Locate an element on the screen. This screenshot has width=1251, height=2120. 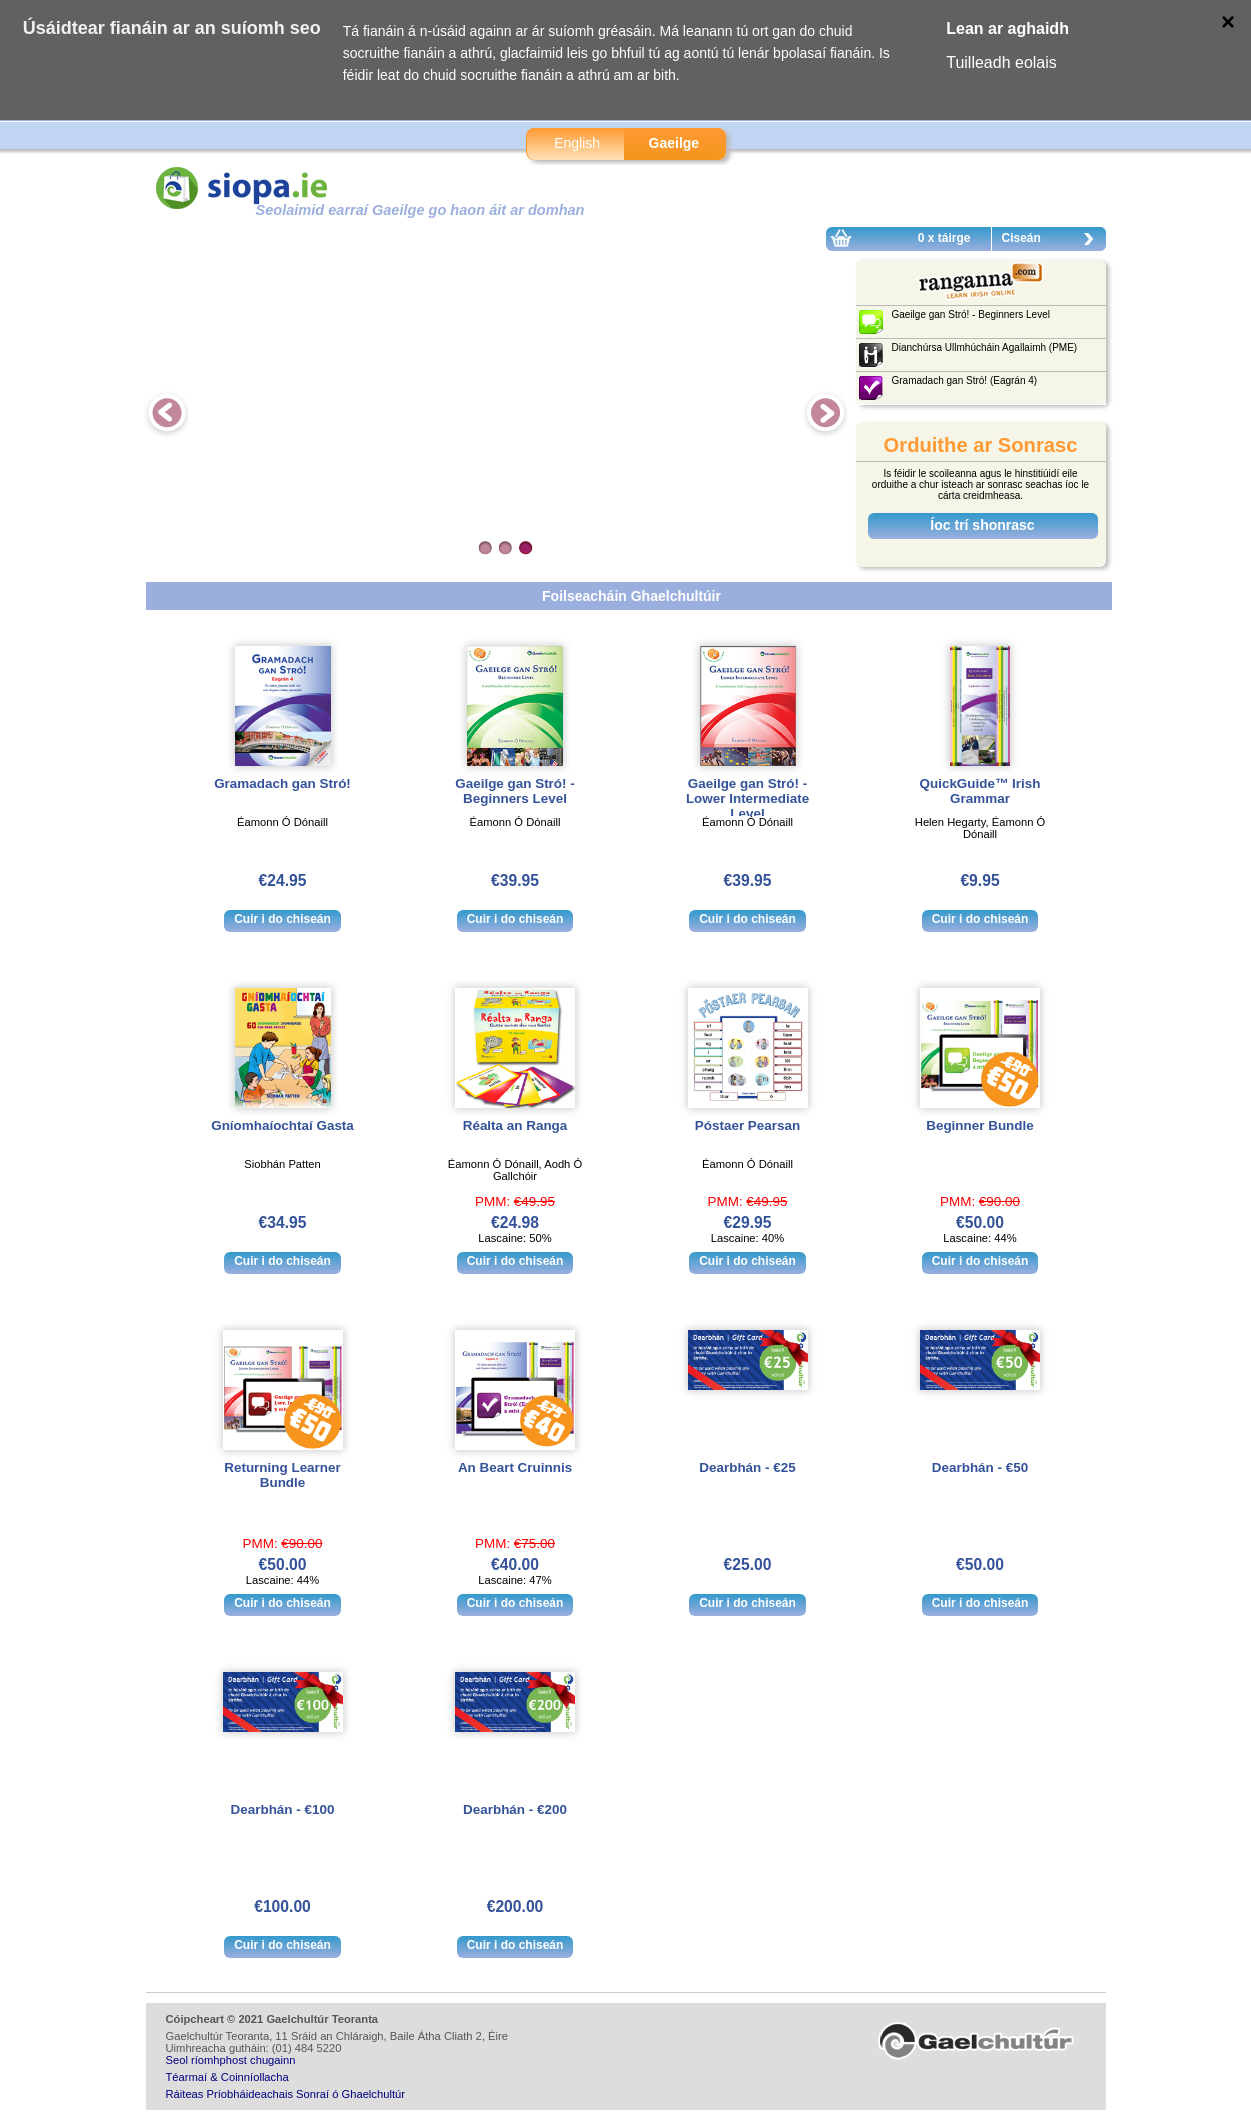
Returning Learner Bundle is located at coordinates (282, 1475).